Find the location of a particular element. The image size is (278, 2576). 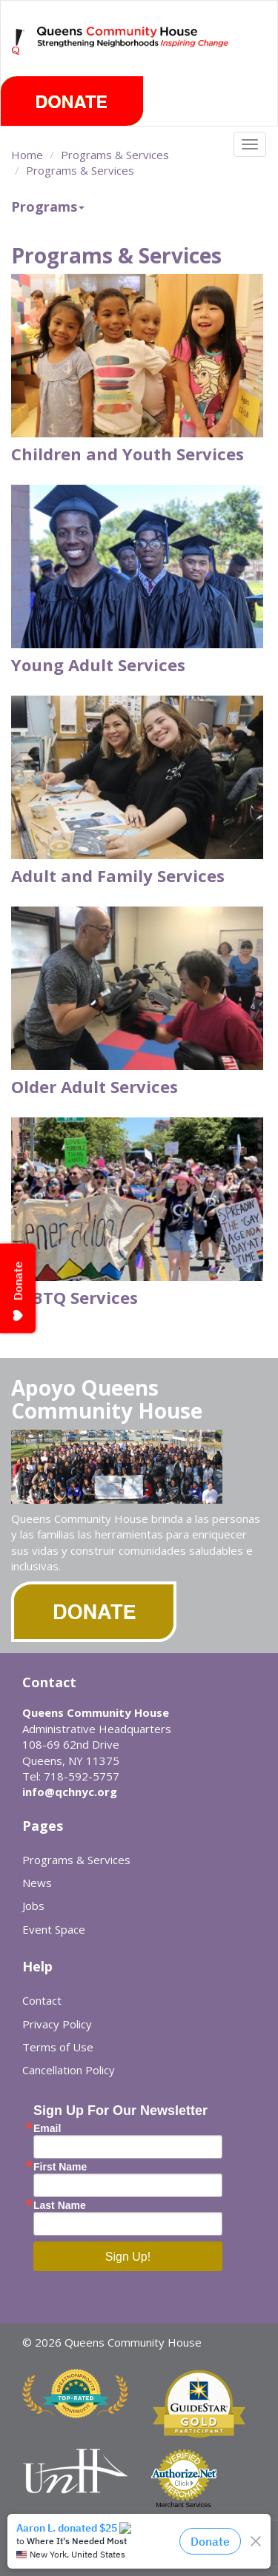

Young Adult Services is located at coordinates (98, 664).